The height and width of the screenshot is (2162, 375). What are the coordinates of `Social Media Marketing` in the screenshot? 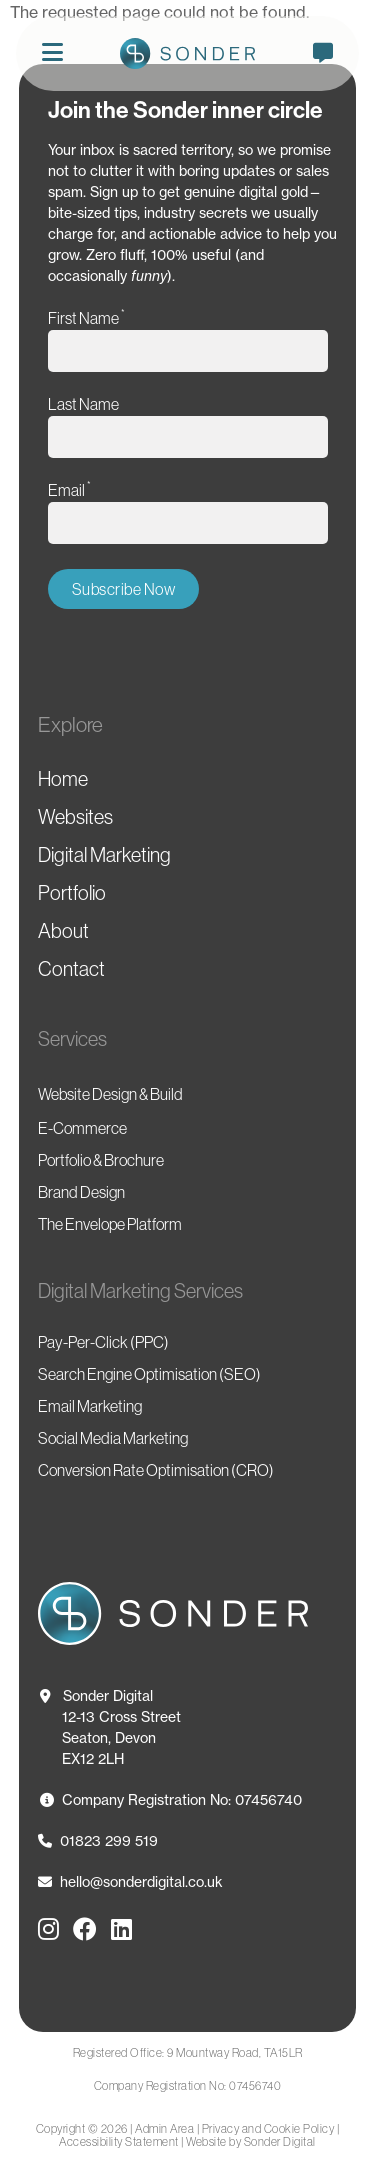 It's located at (113, 1438).